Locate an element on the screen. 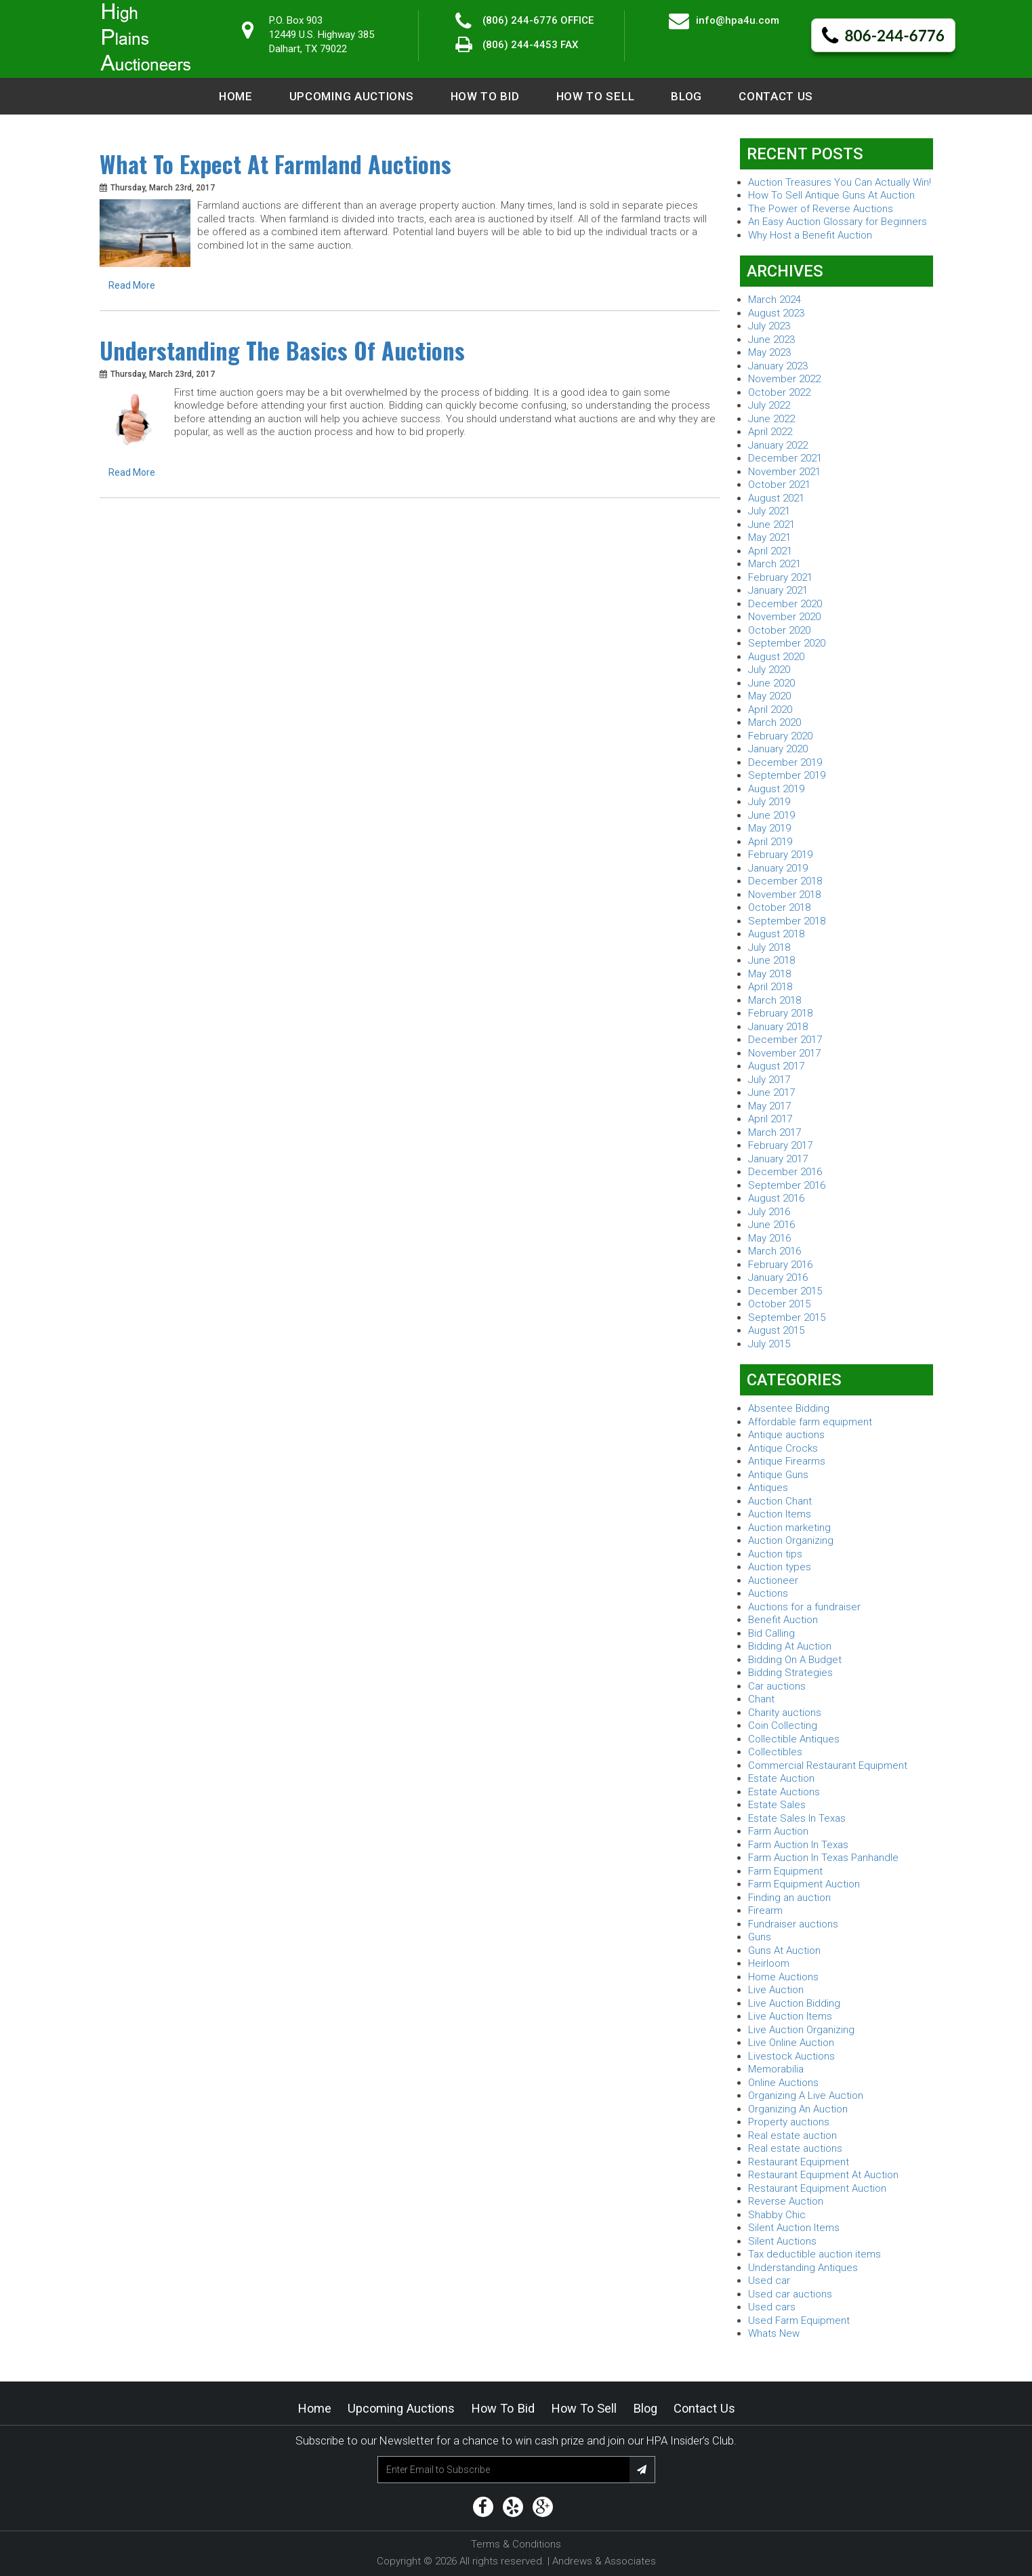  August 2017 is located at coordinates (776, 1066).